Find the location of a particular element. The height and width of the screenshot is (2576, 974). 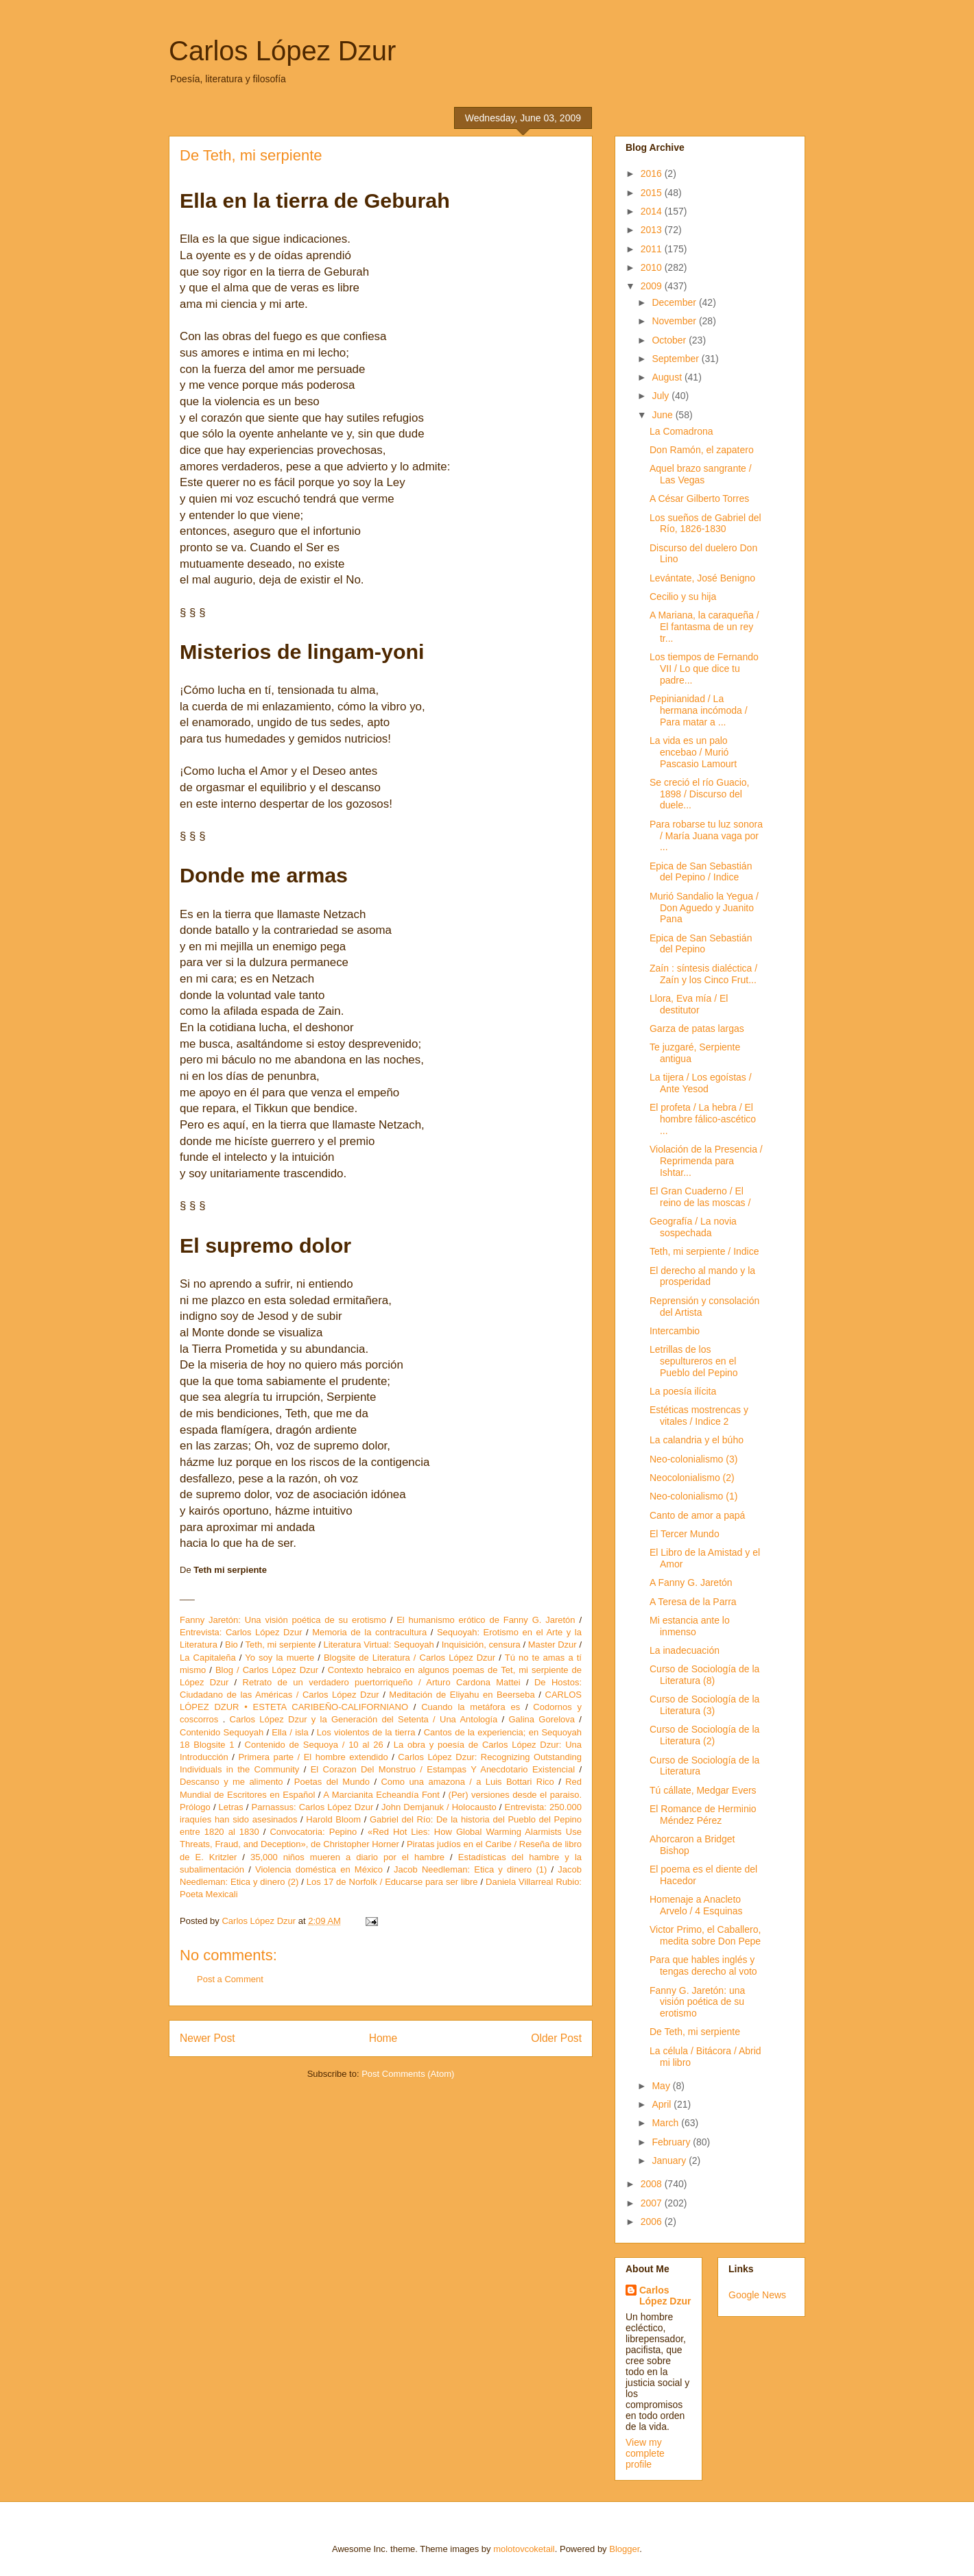

Murió Sandalio la Yegua / Don Aguedo y Juanito Pana is located at coordinates (704, 908).